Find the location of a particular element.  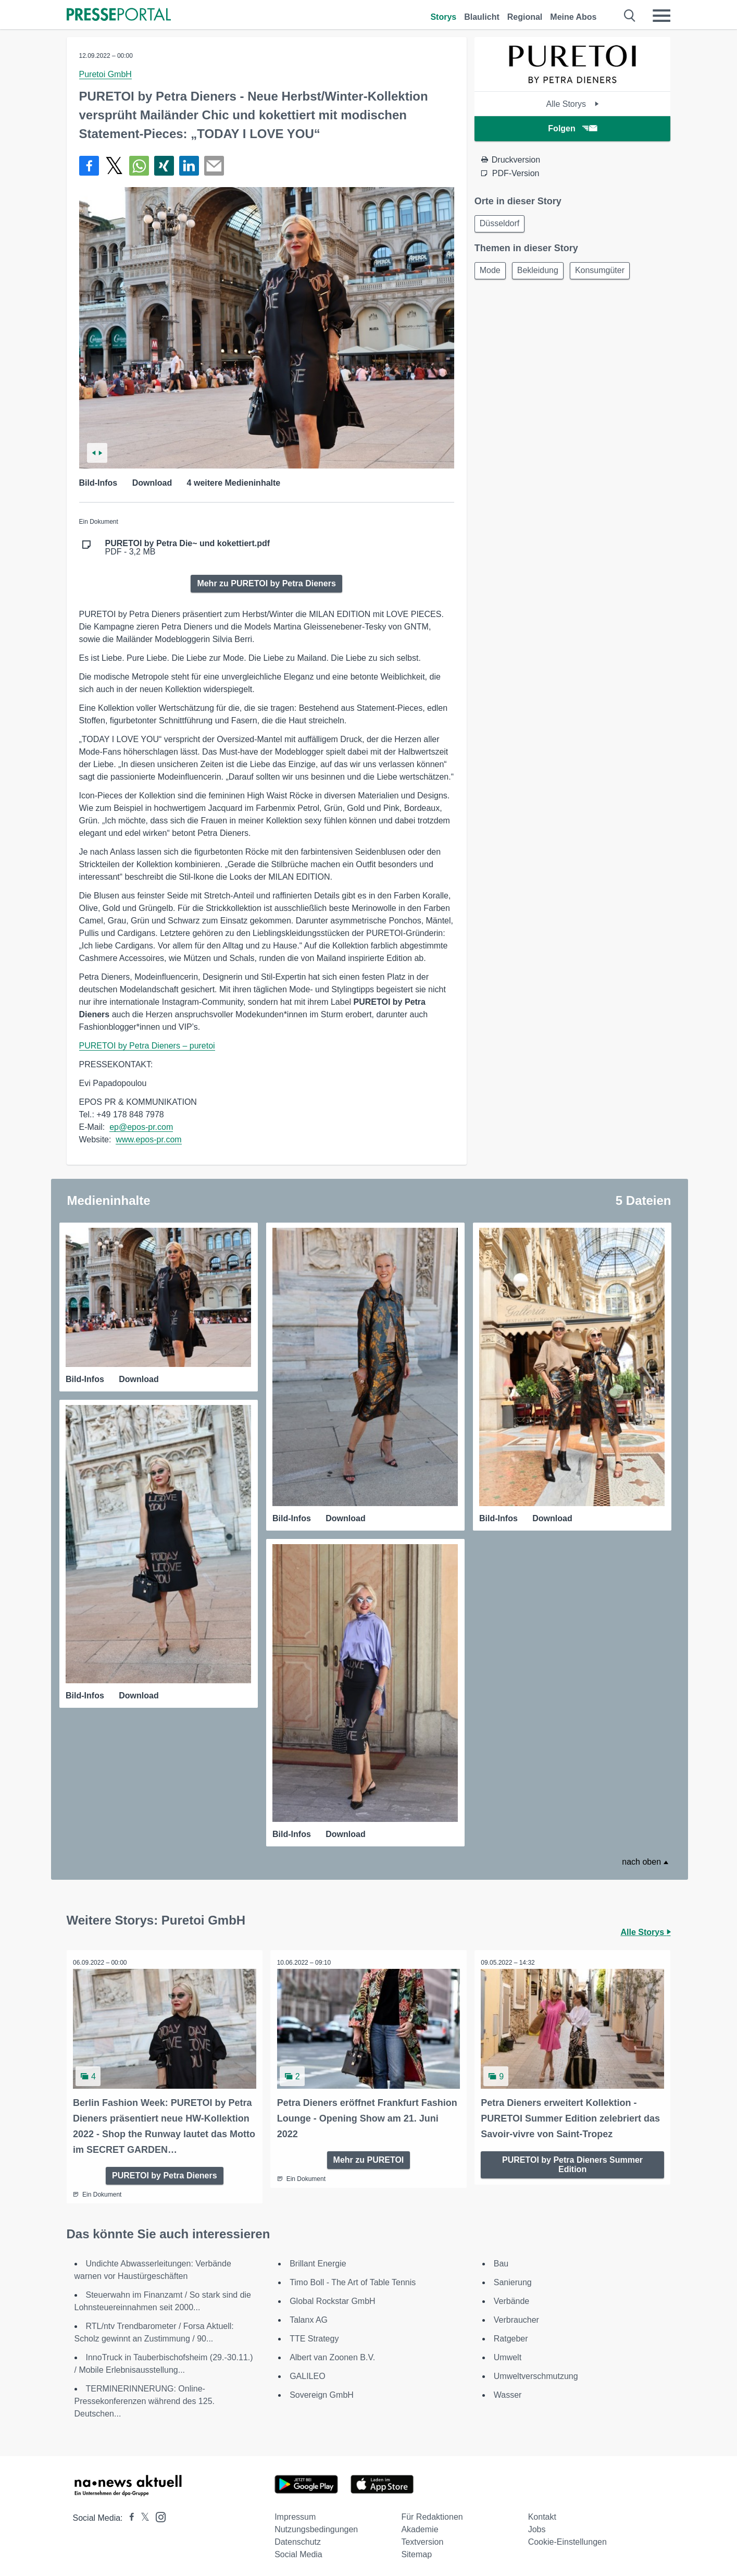

TTE Strategy is located at coordinates (314, 2335).